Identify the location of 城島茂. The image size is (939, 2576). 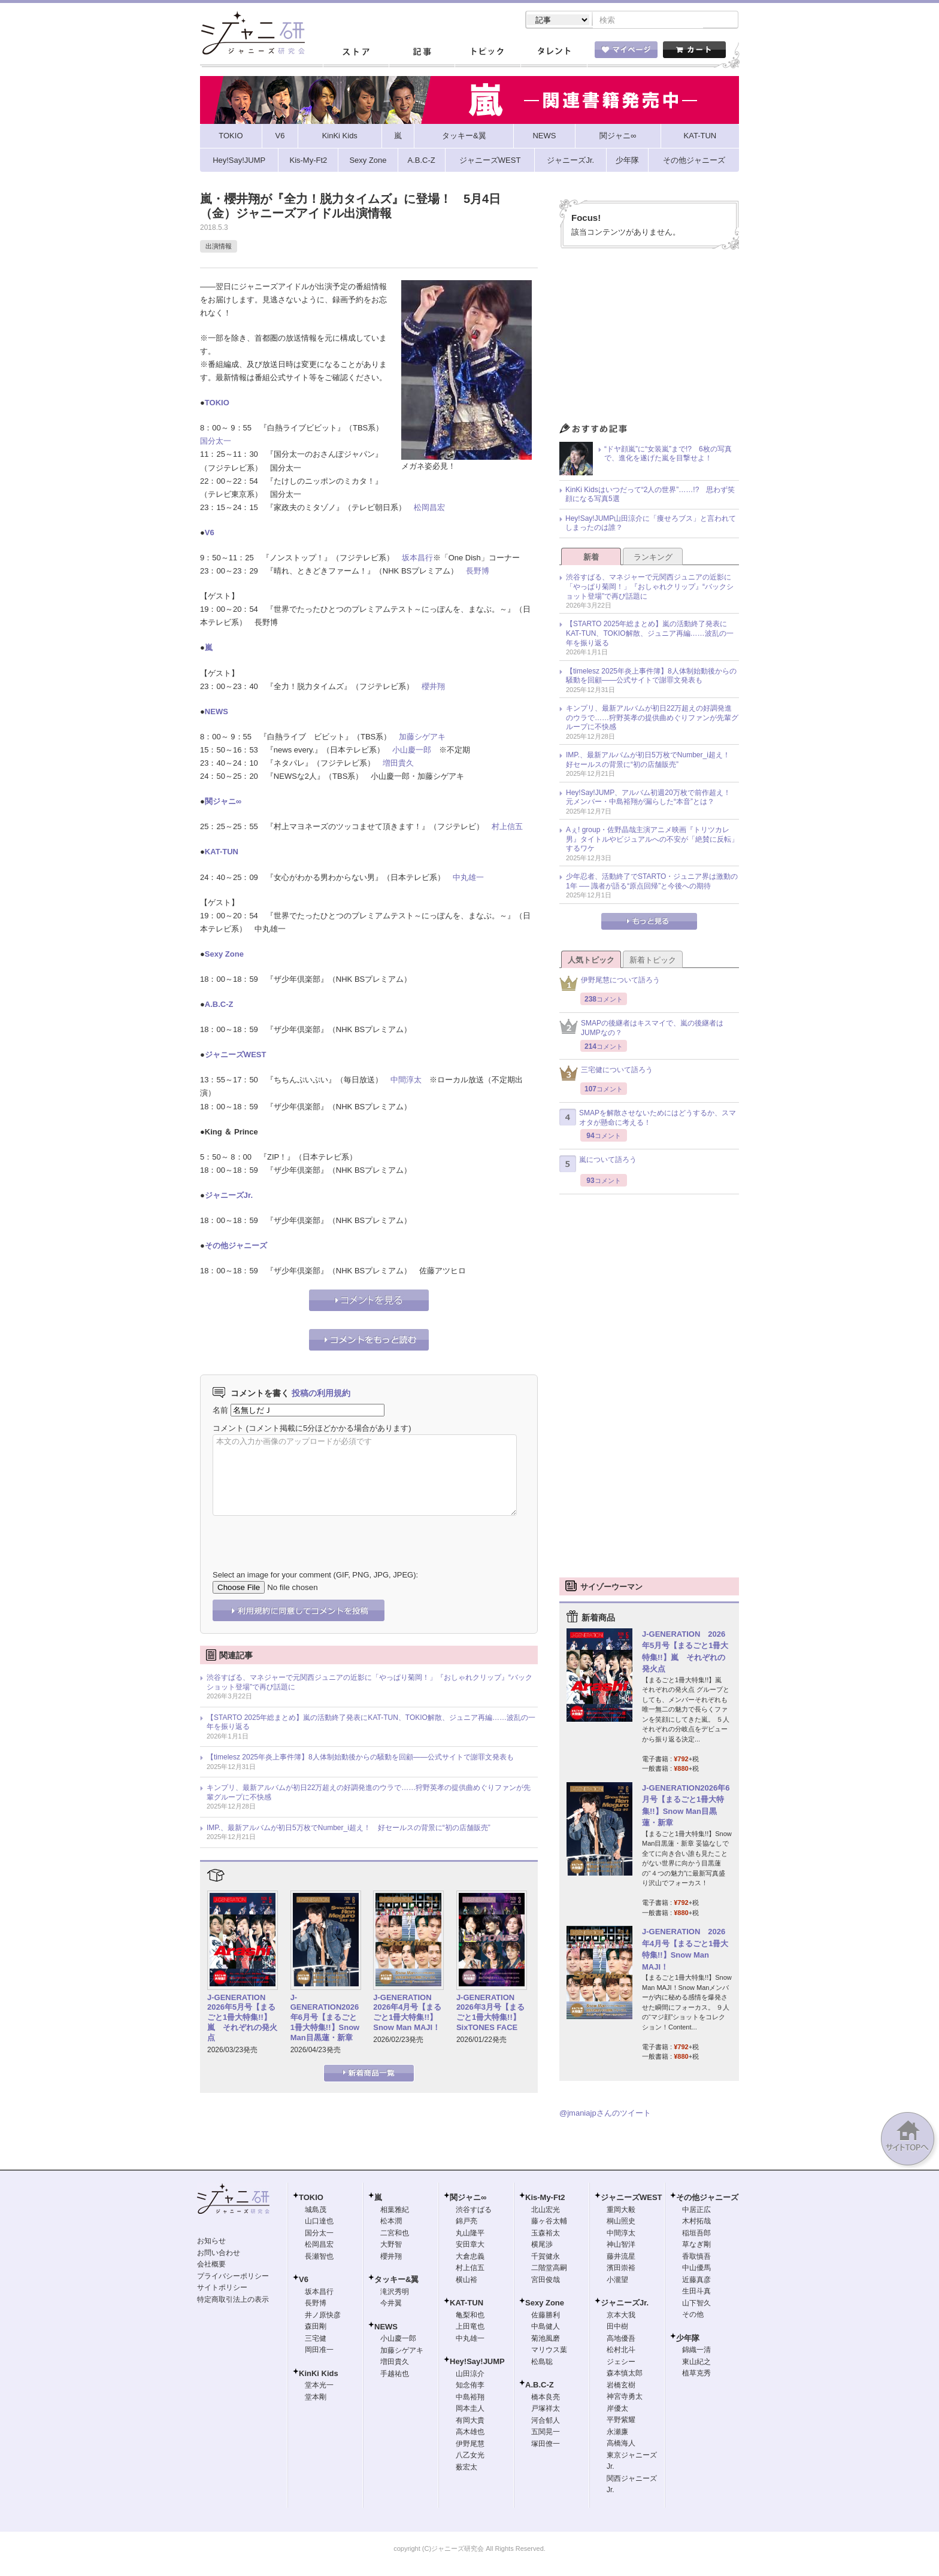
(315, 2211).